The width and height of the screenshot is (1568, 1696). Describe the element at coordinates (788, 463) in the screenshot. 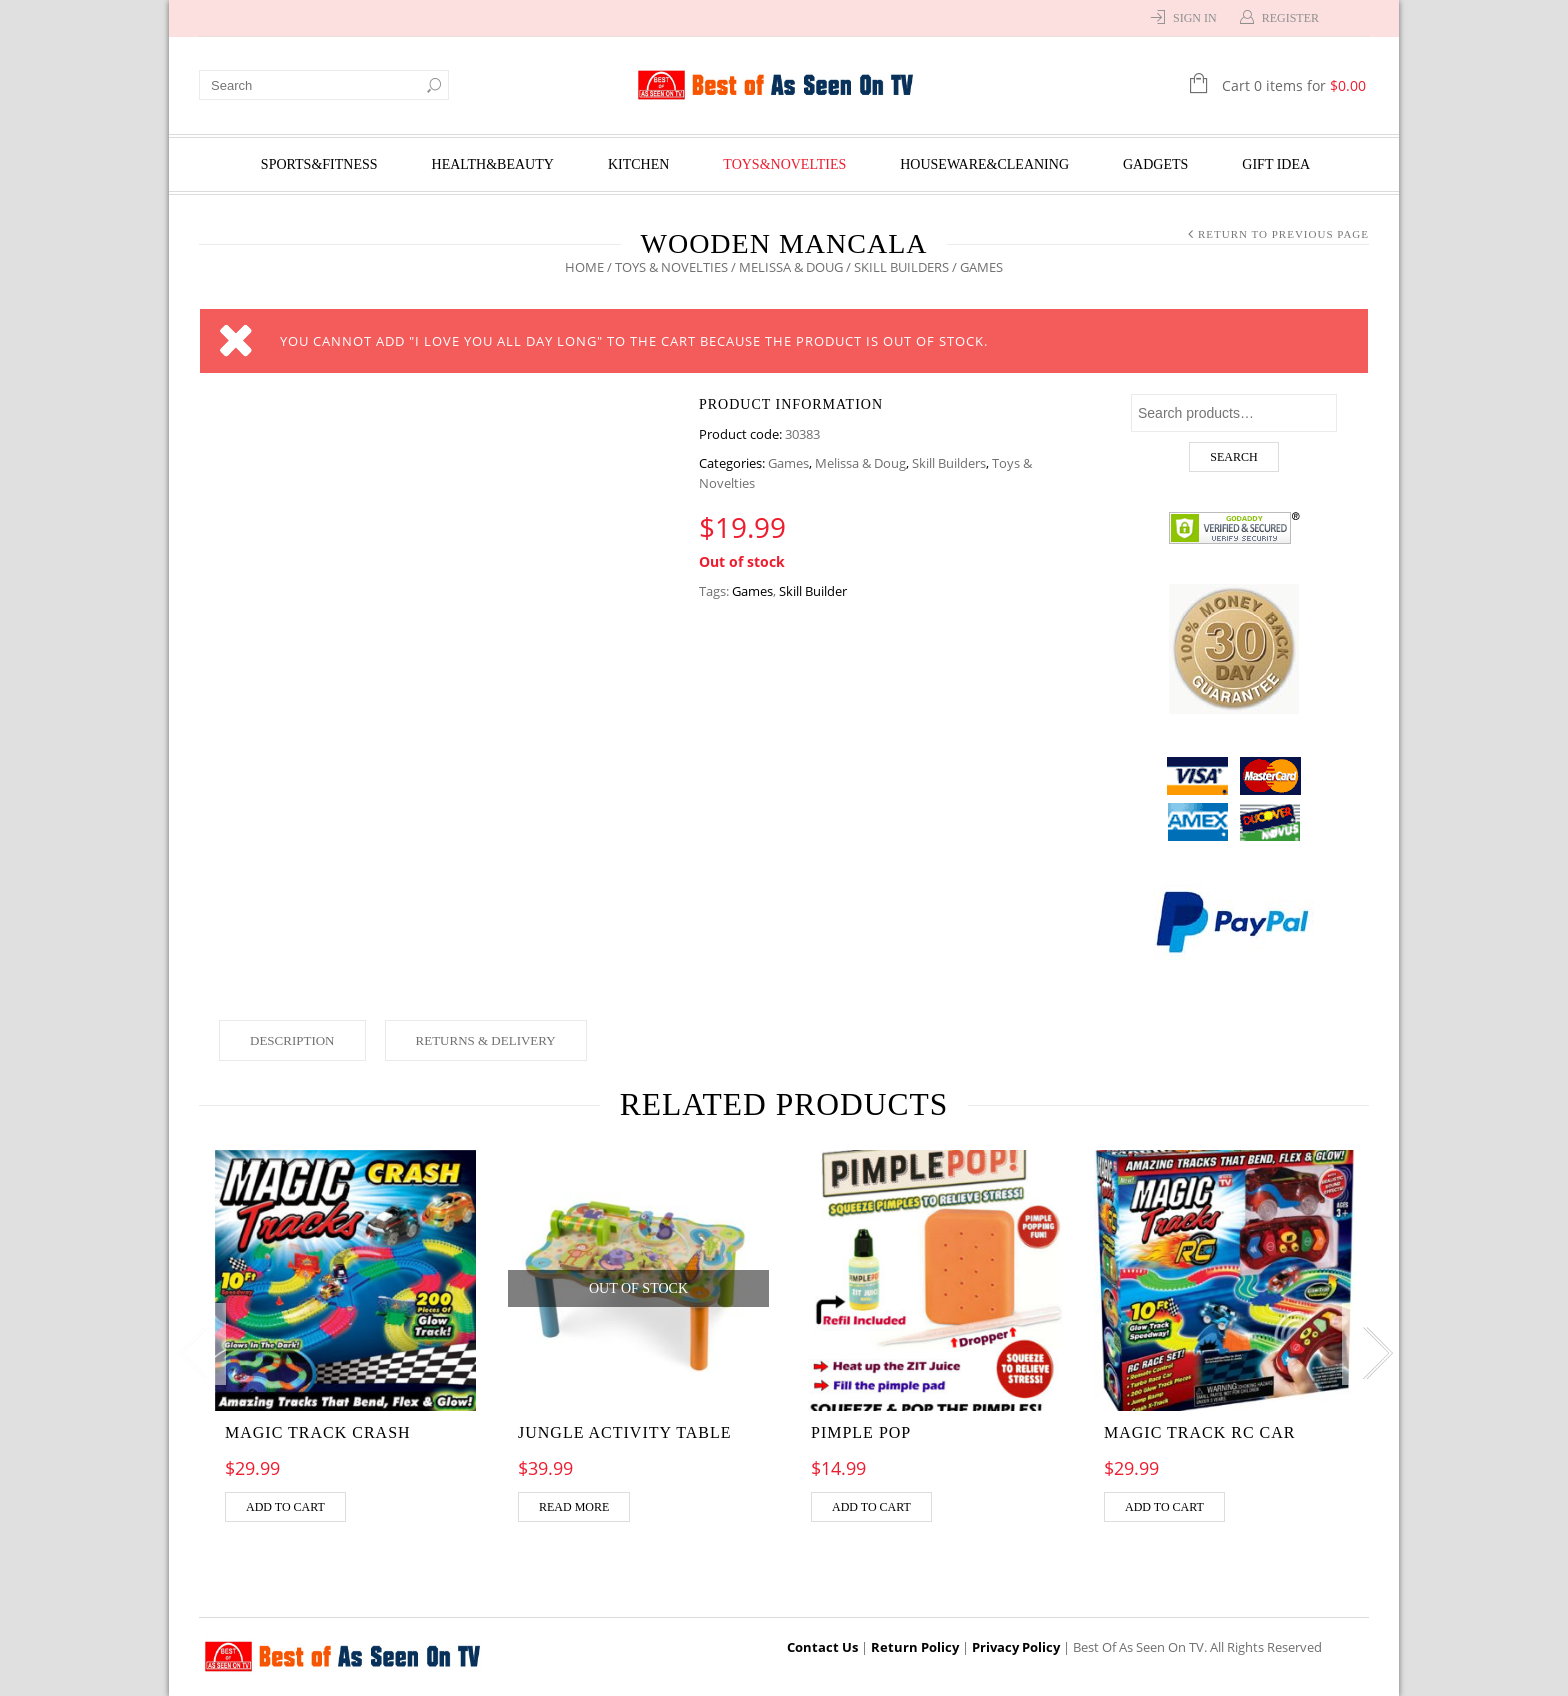

I see `Games` at that location.